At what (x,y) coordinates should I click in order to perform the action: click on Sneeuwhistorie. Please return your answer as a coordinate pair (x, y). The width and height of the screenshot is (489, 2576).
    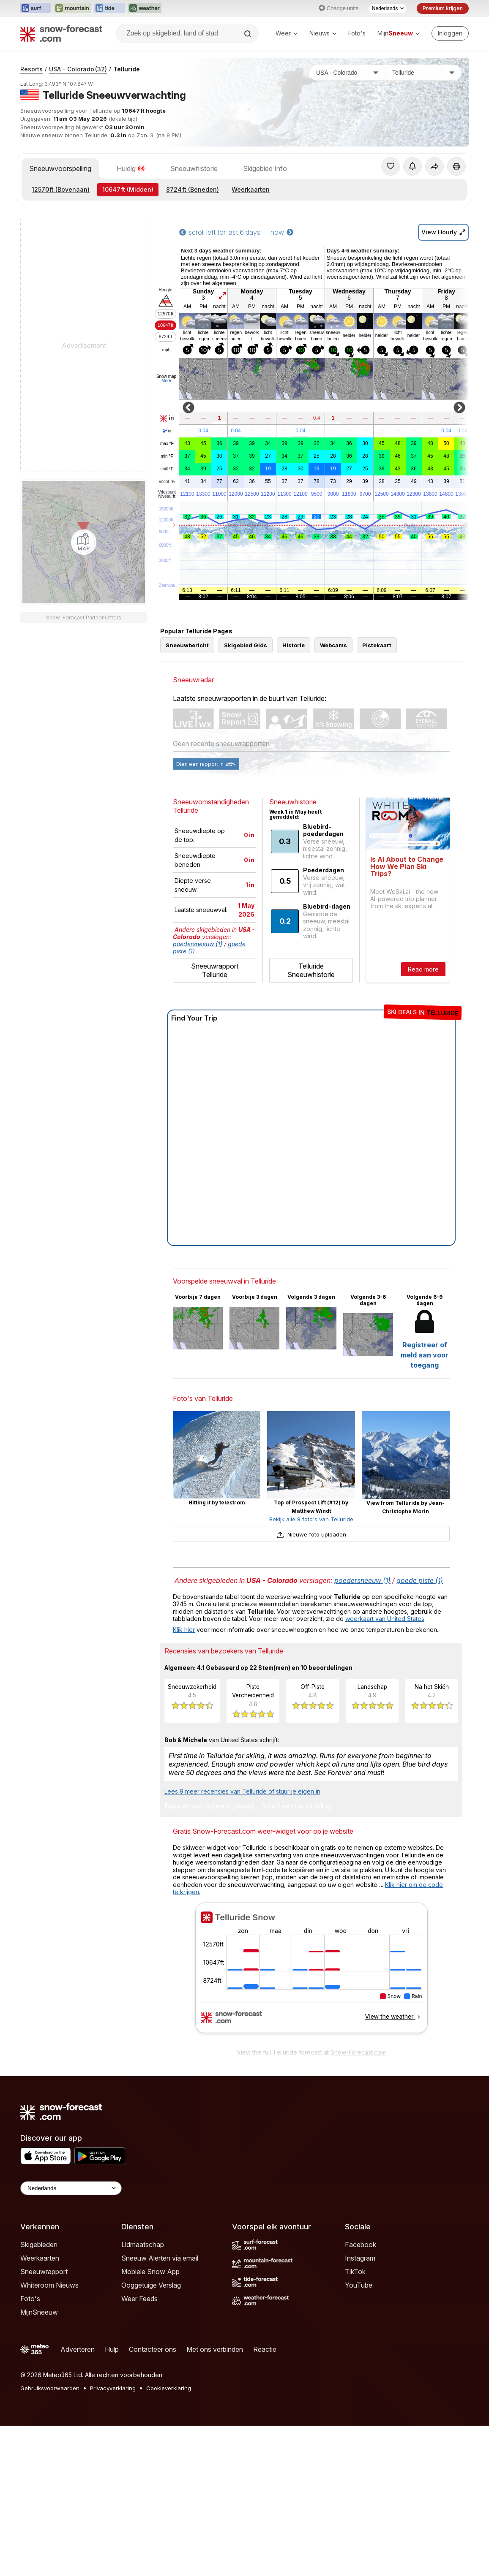
    Looking at the image, I should click on (194, 168).